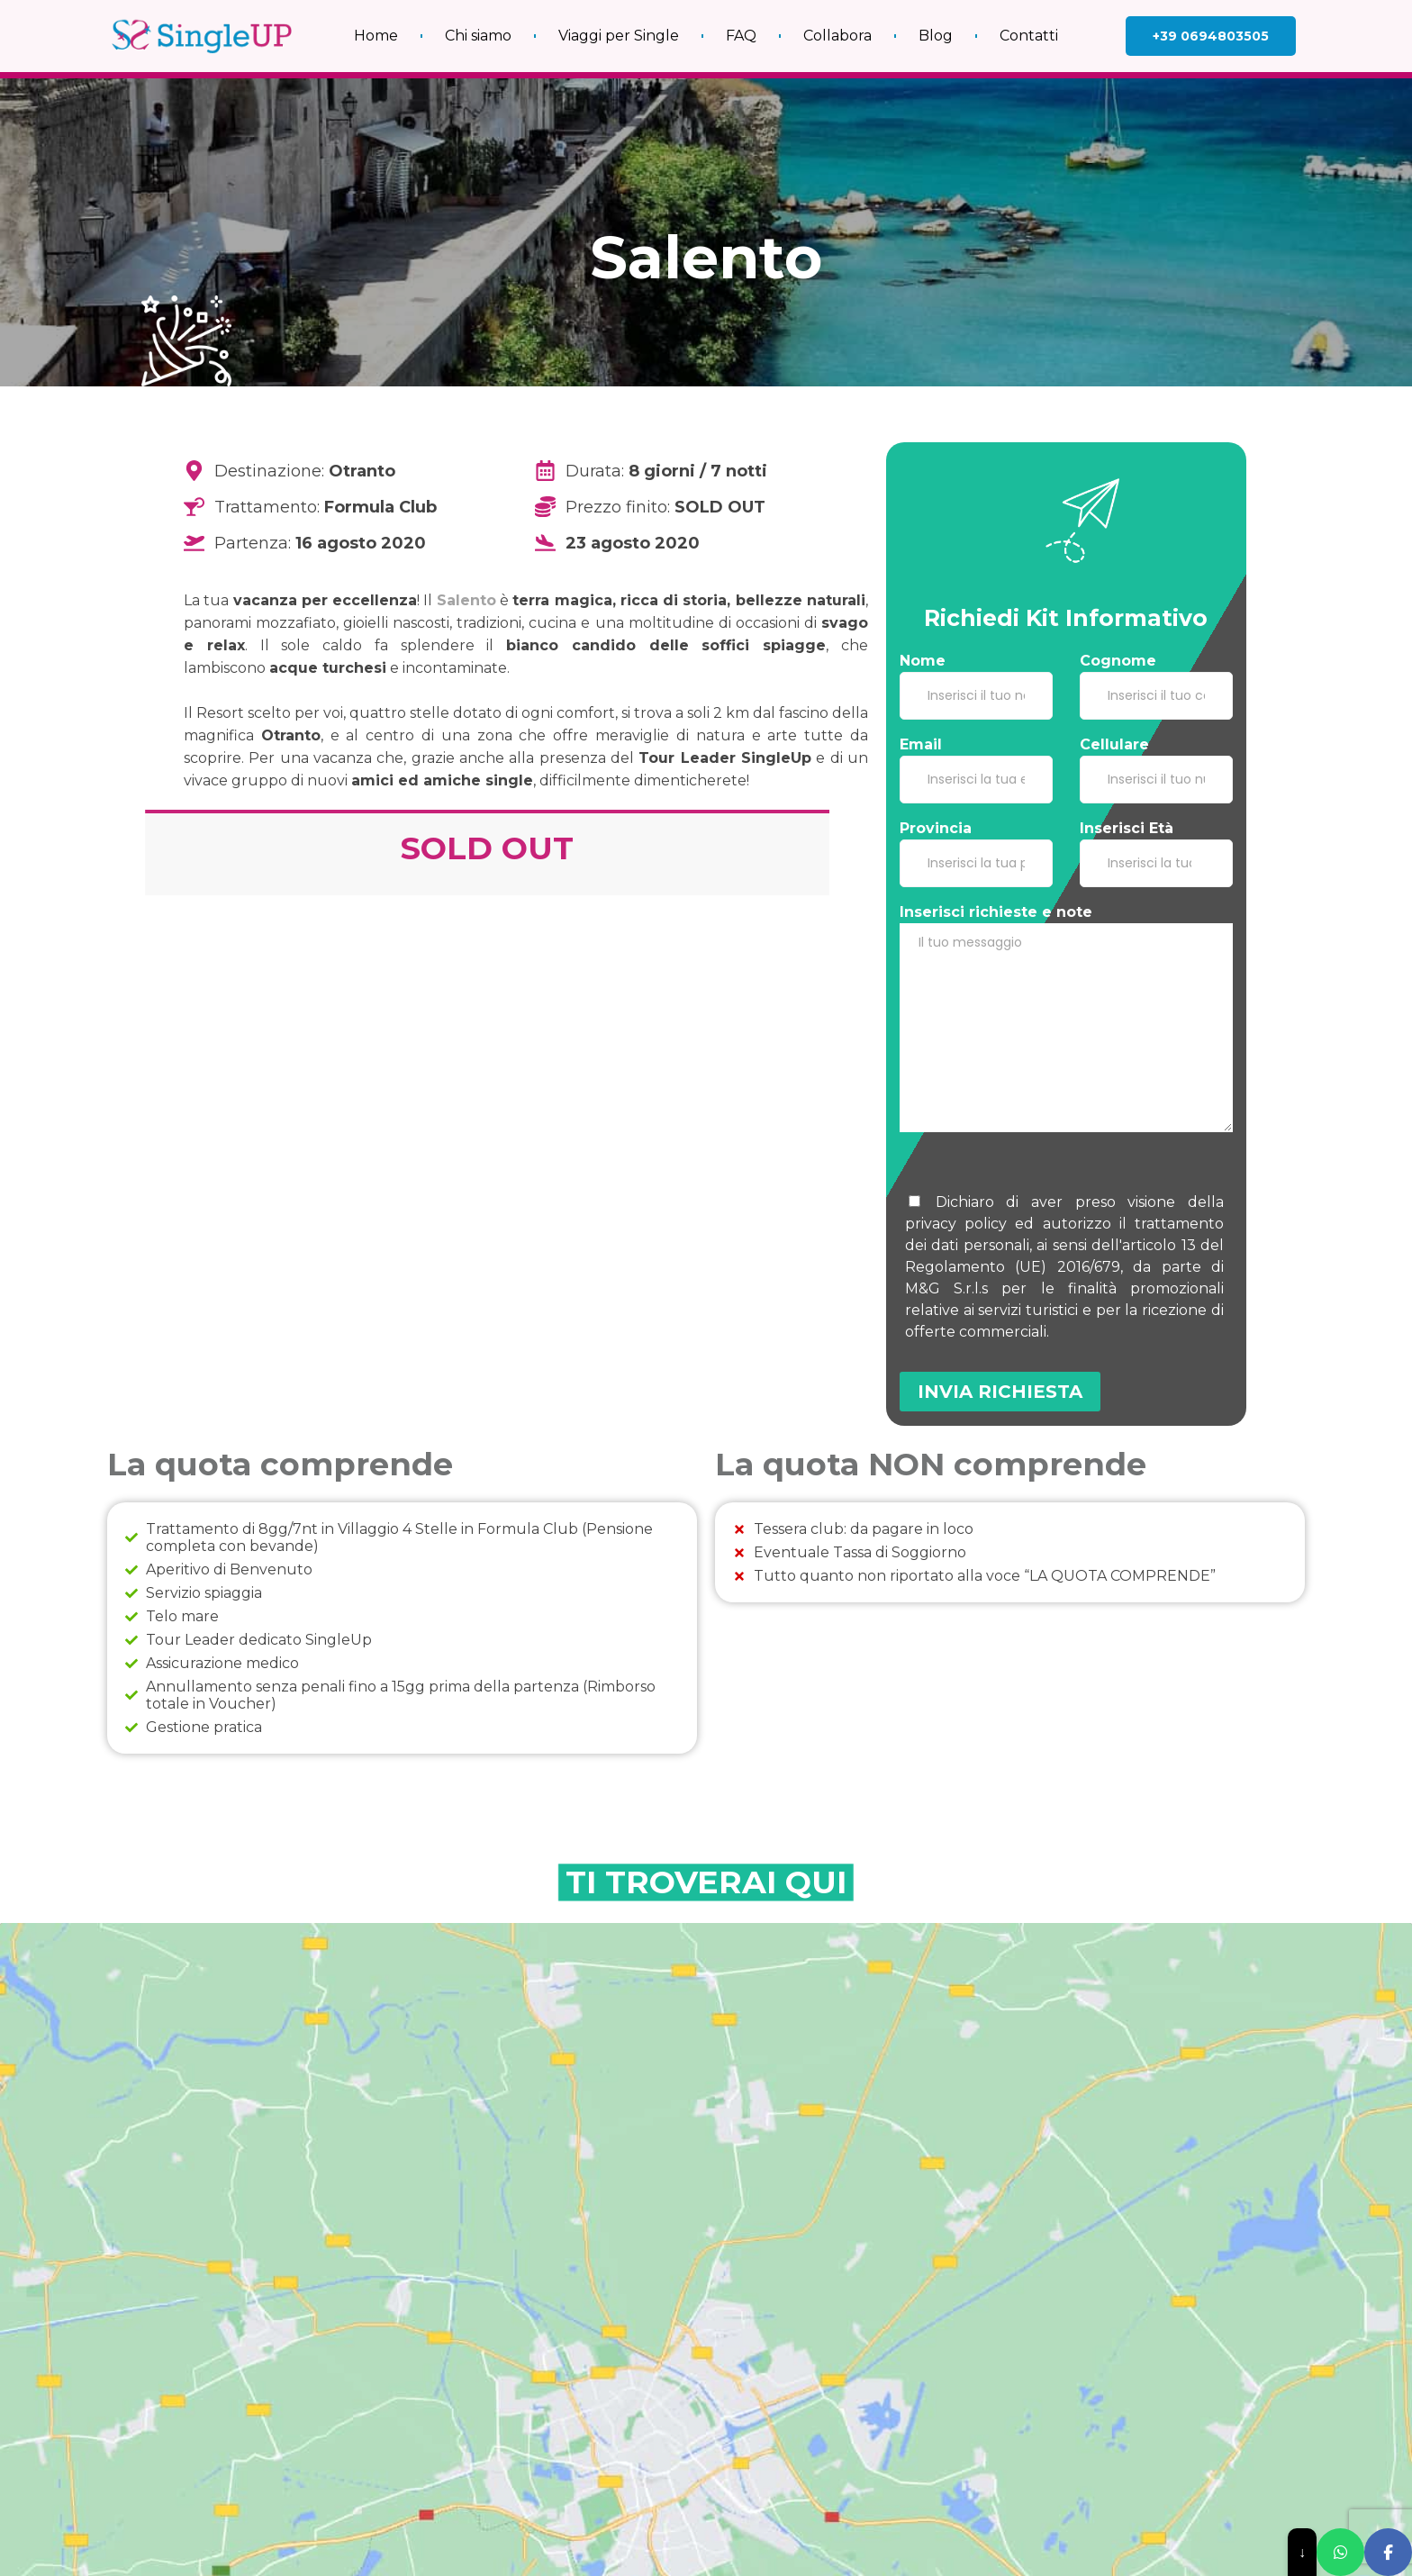 The height and width of the screenshot is (2576, 1412). I want to click on Viaggi per Single, so click(618, 28).